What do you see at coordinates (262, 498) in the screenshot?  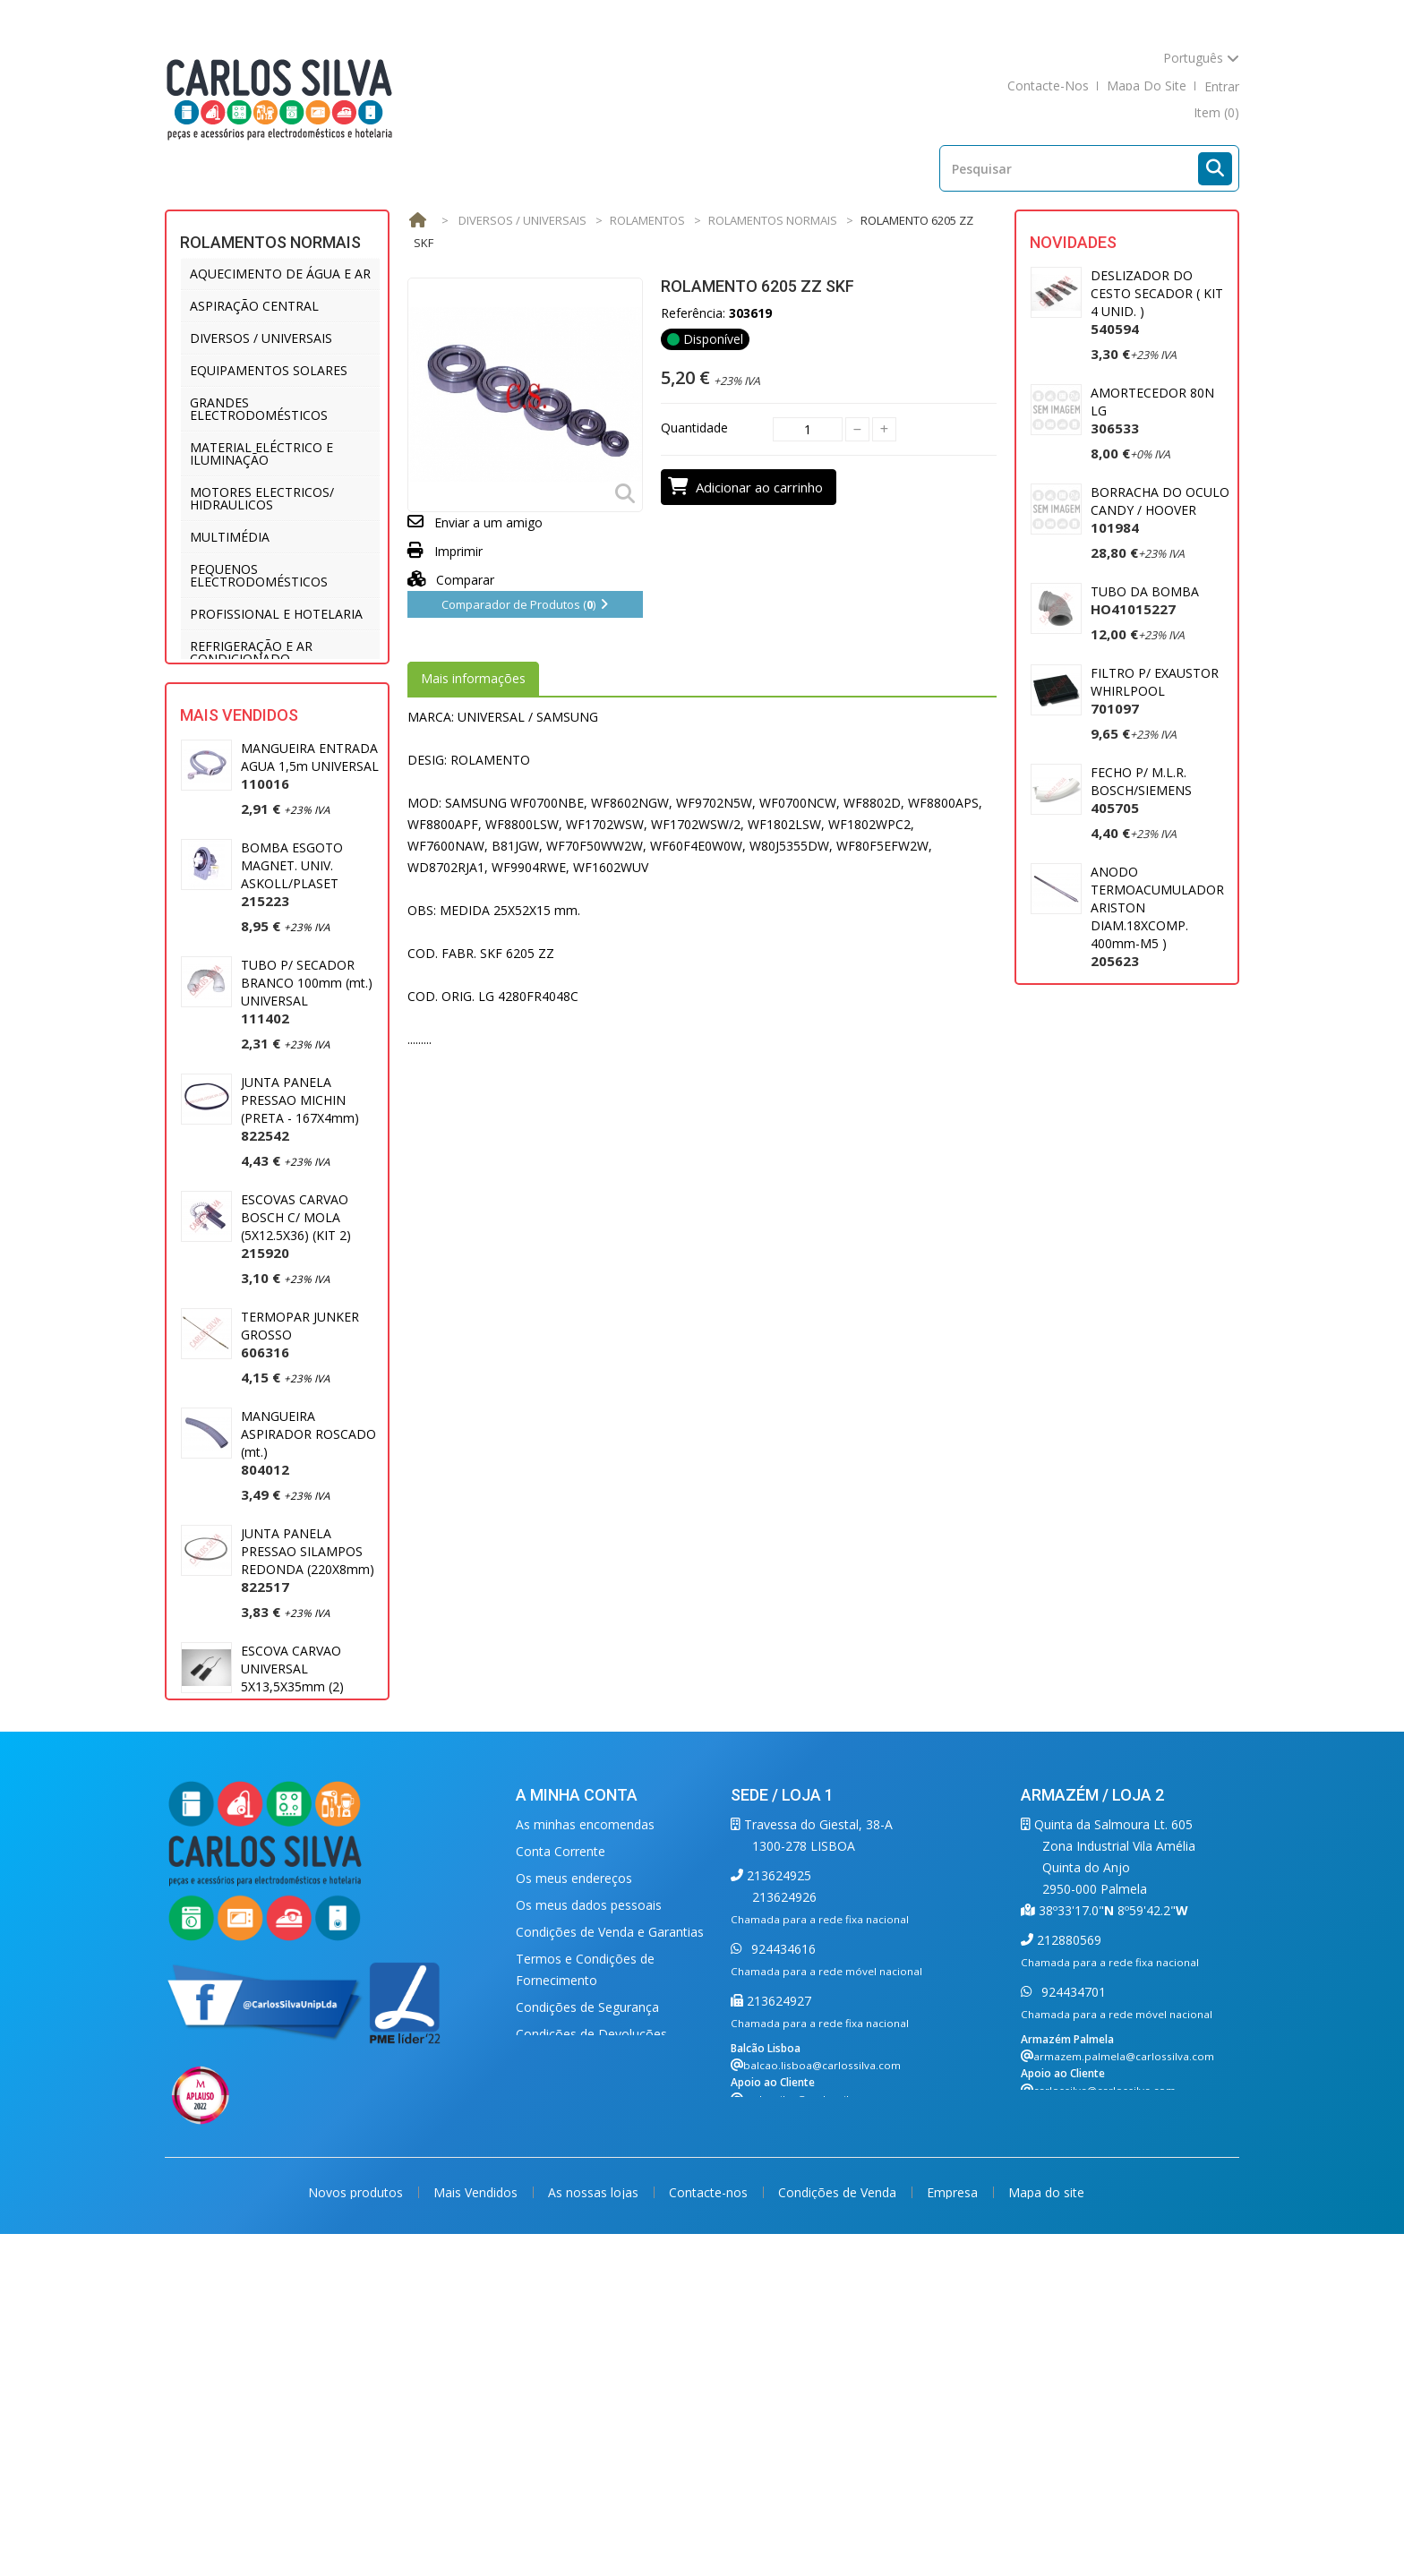 I see `MOTORES ELECTRICOS/ HIDRAULICOS` at bounding box center [262, 498].